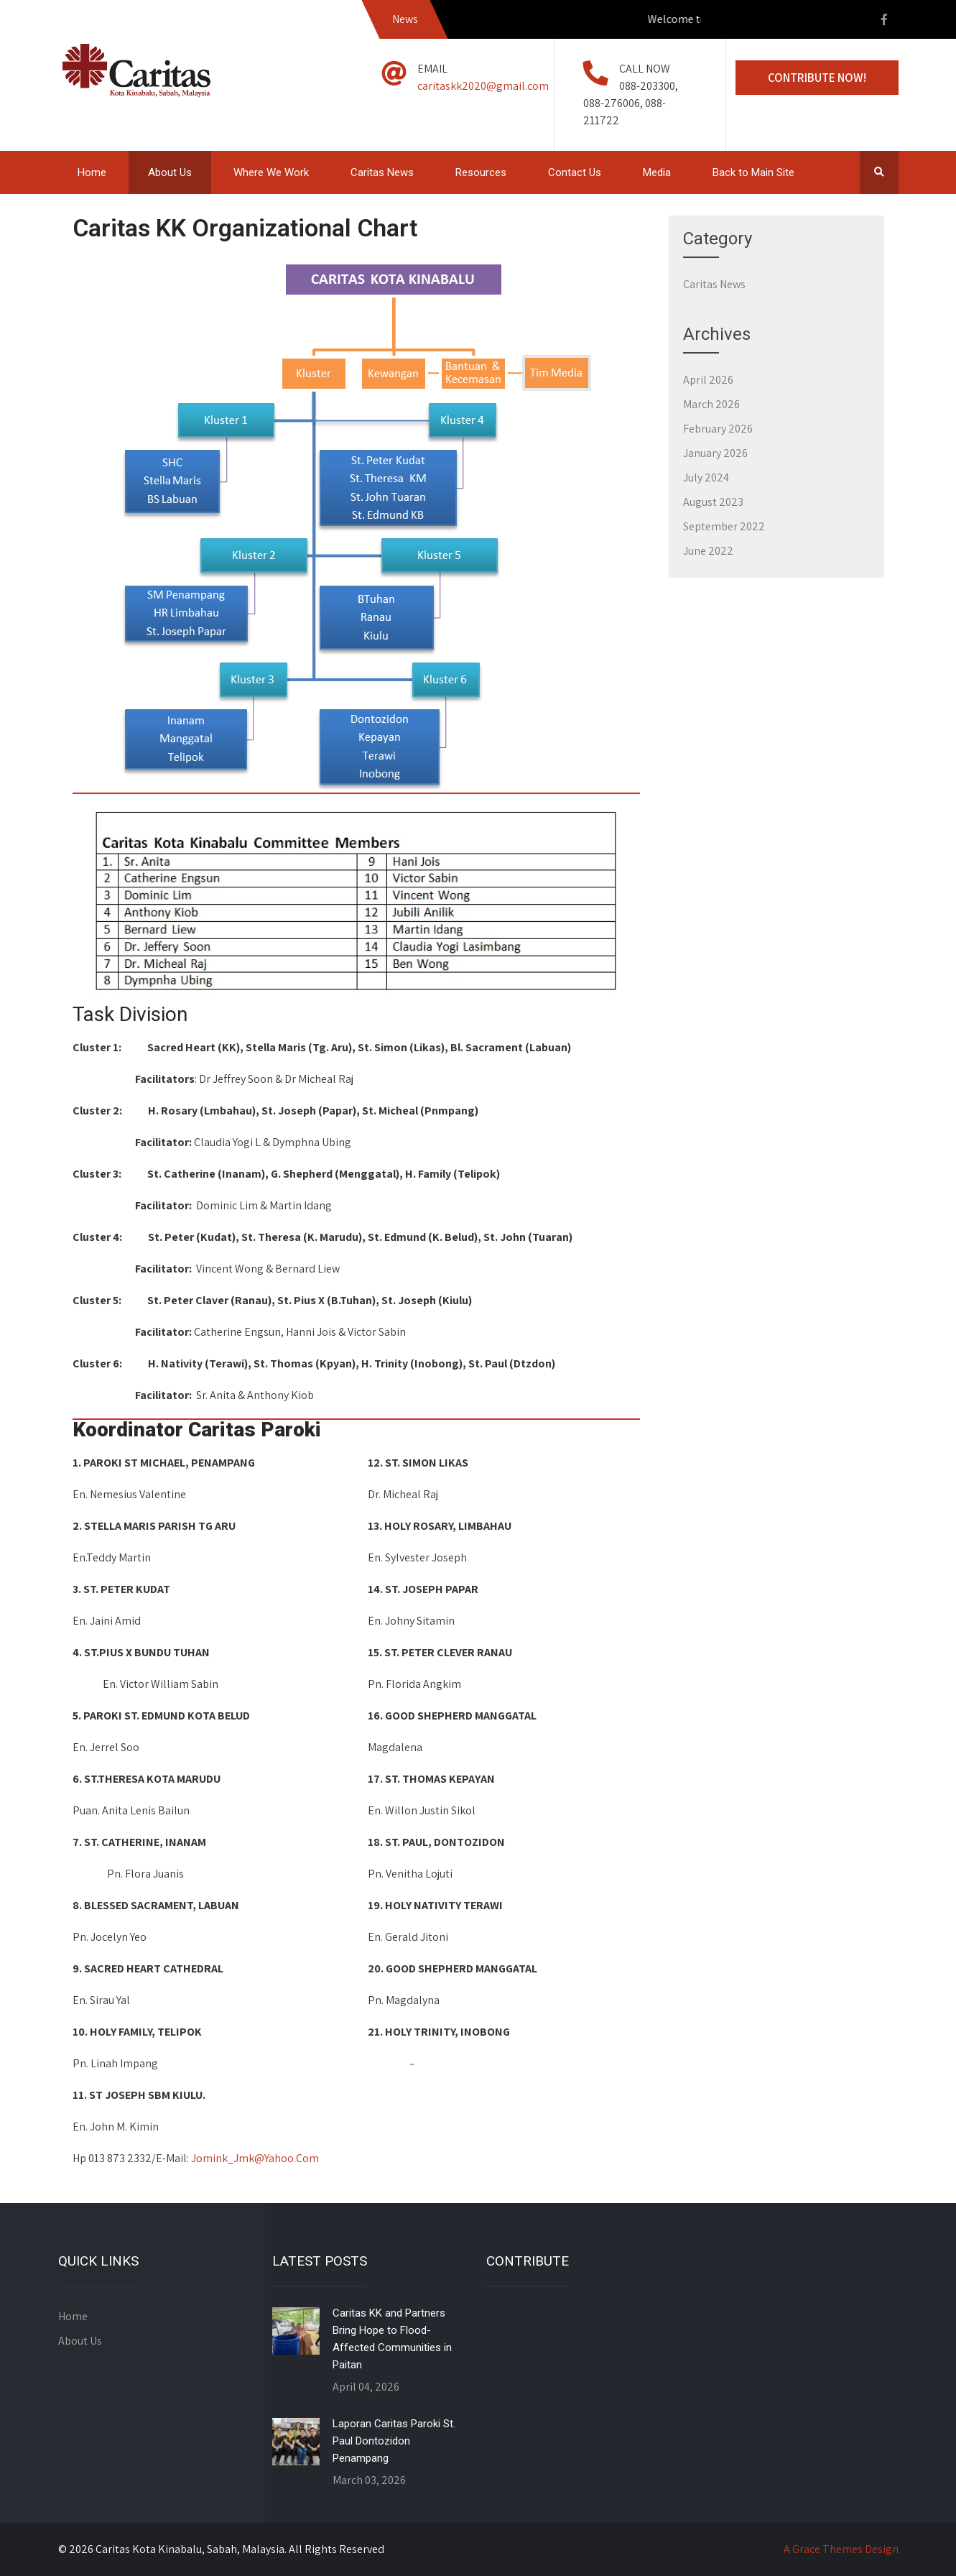 This screenshot has height=2576, width=956. What do you see at coordinates (392, 2339) in the screenshot?
I see `Caritas KK and Partners Bring Hope to Flood-Affected Communities in Paitan` at bounding box center [392, 2339].